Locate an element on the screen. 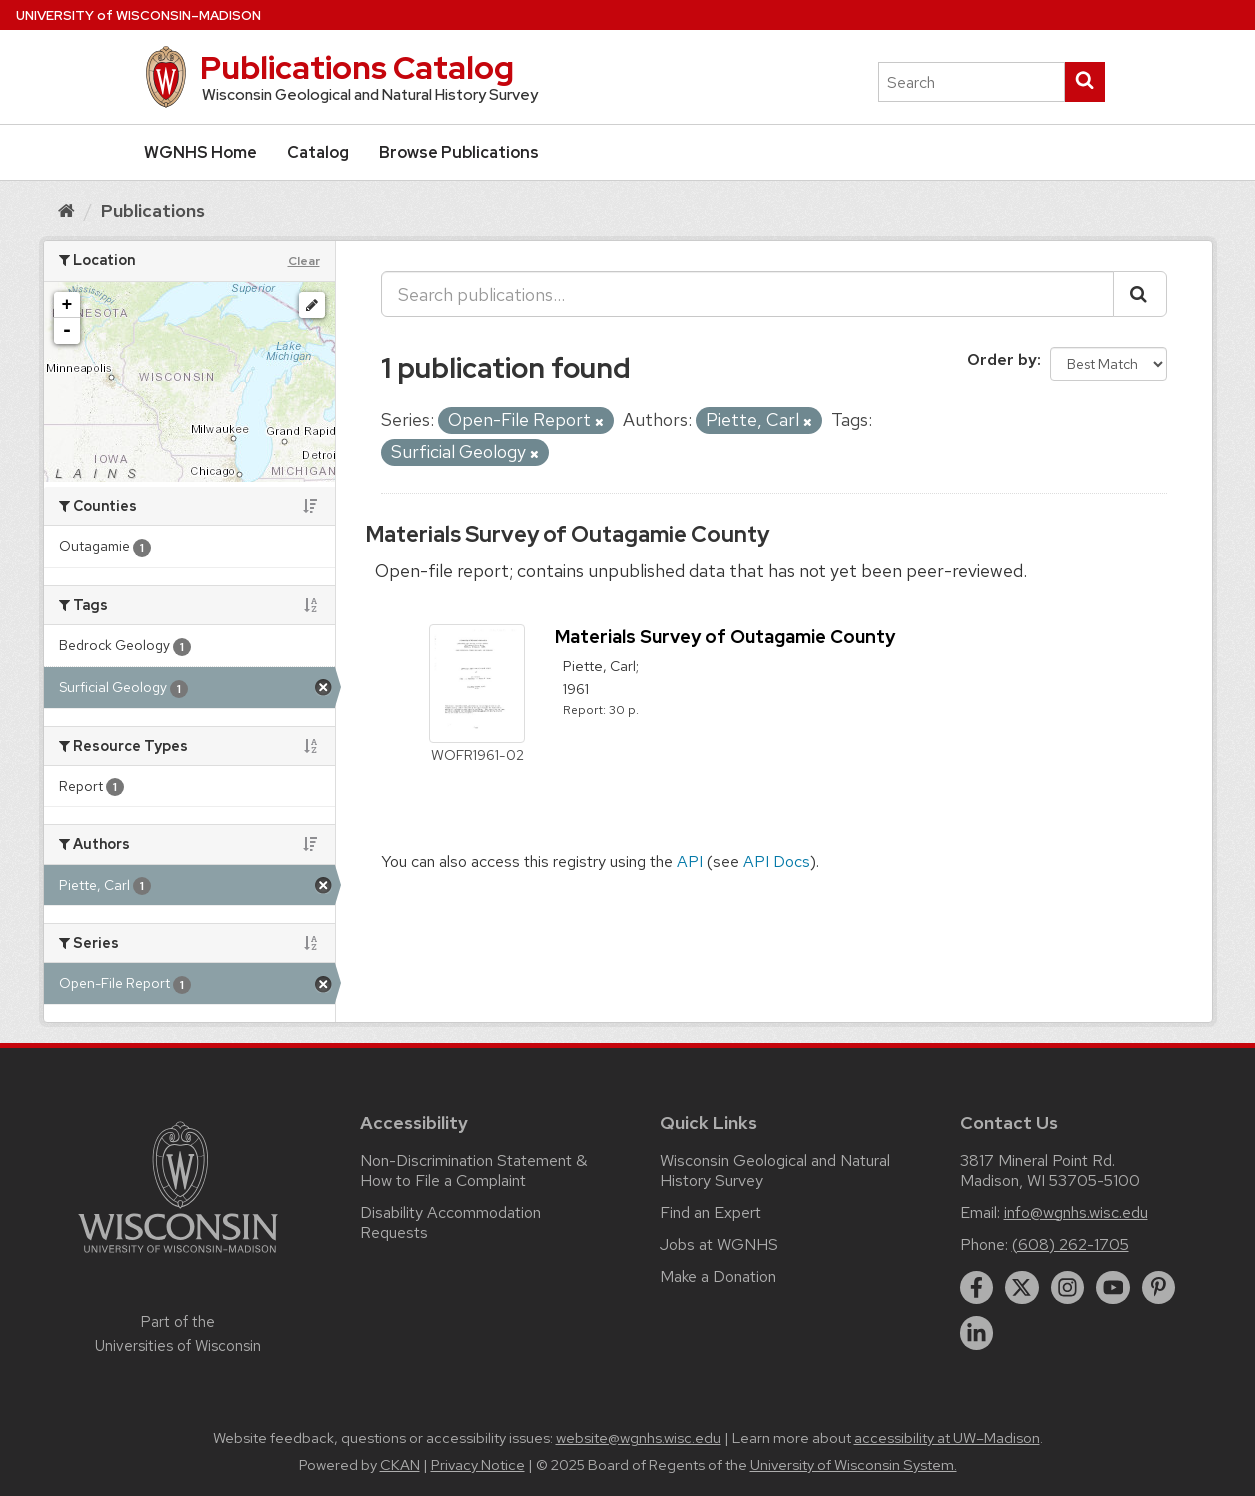 The width and height of the screenshot is (1255, 1496). [twitter] is located at coordinates (1022, 1288).